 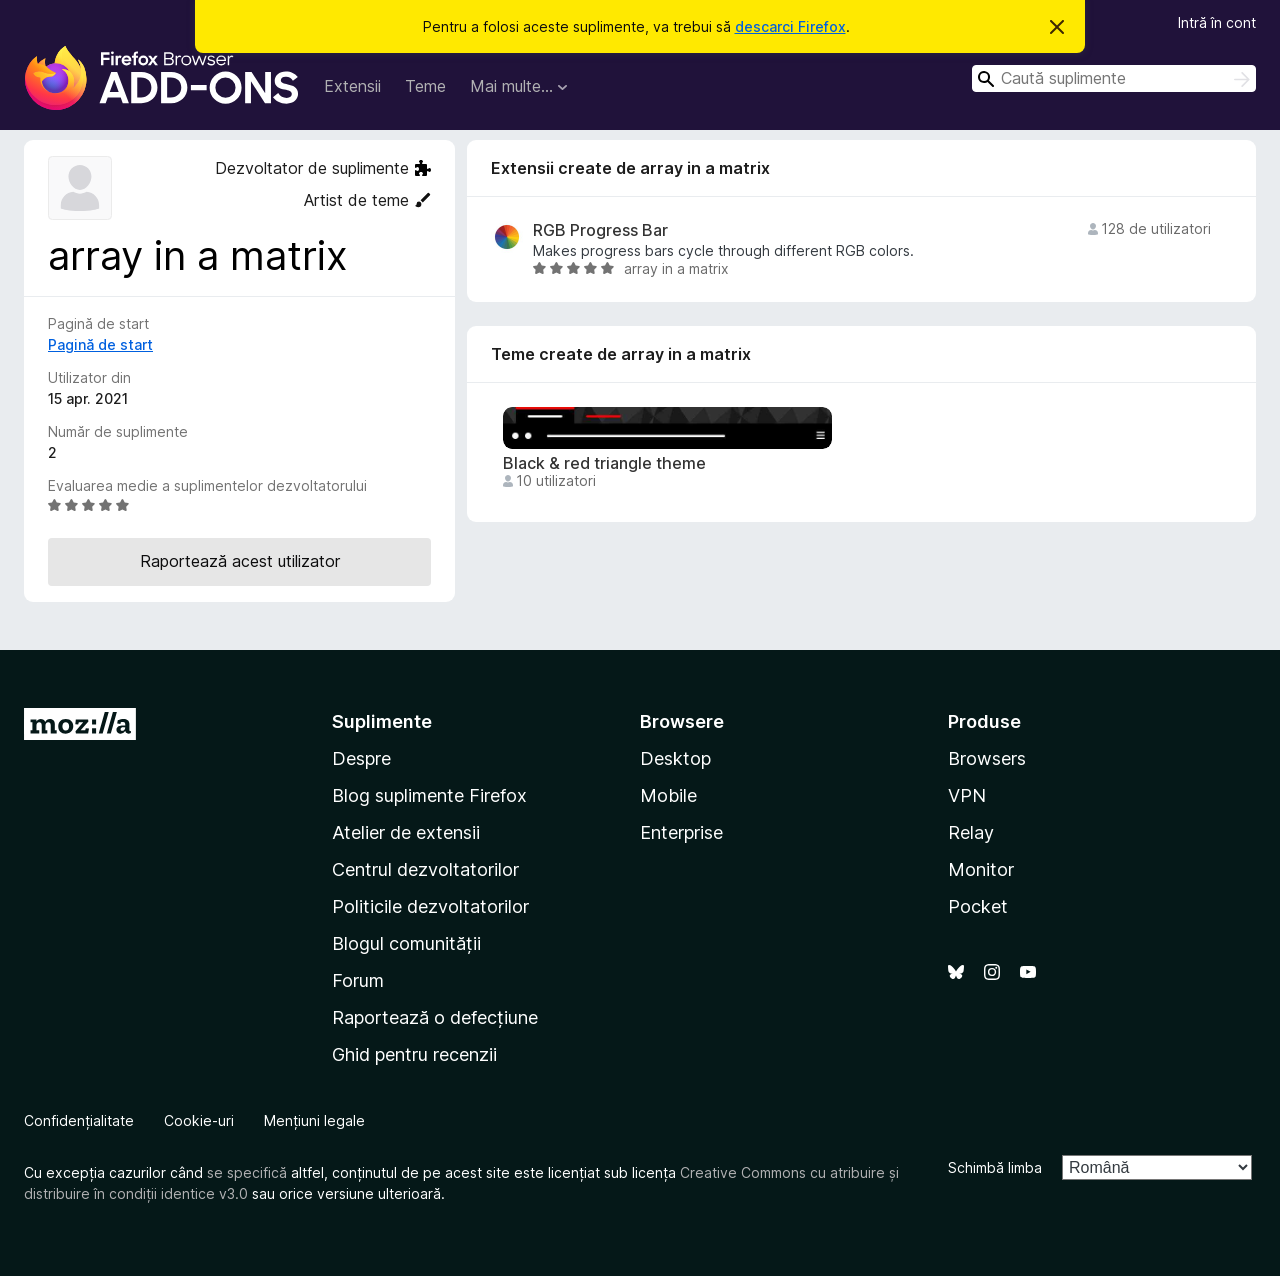 What do you see at coordinates (1114, 78) in the screenshot?
I see `[combobox]` at bounding box center [1114, 78].